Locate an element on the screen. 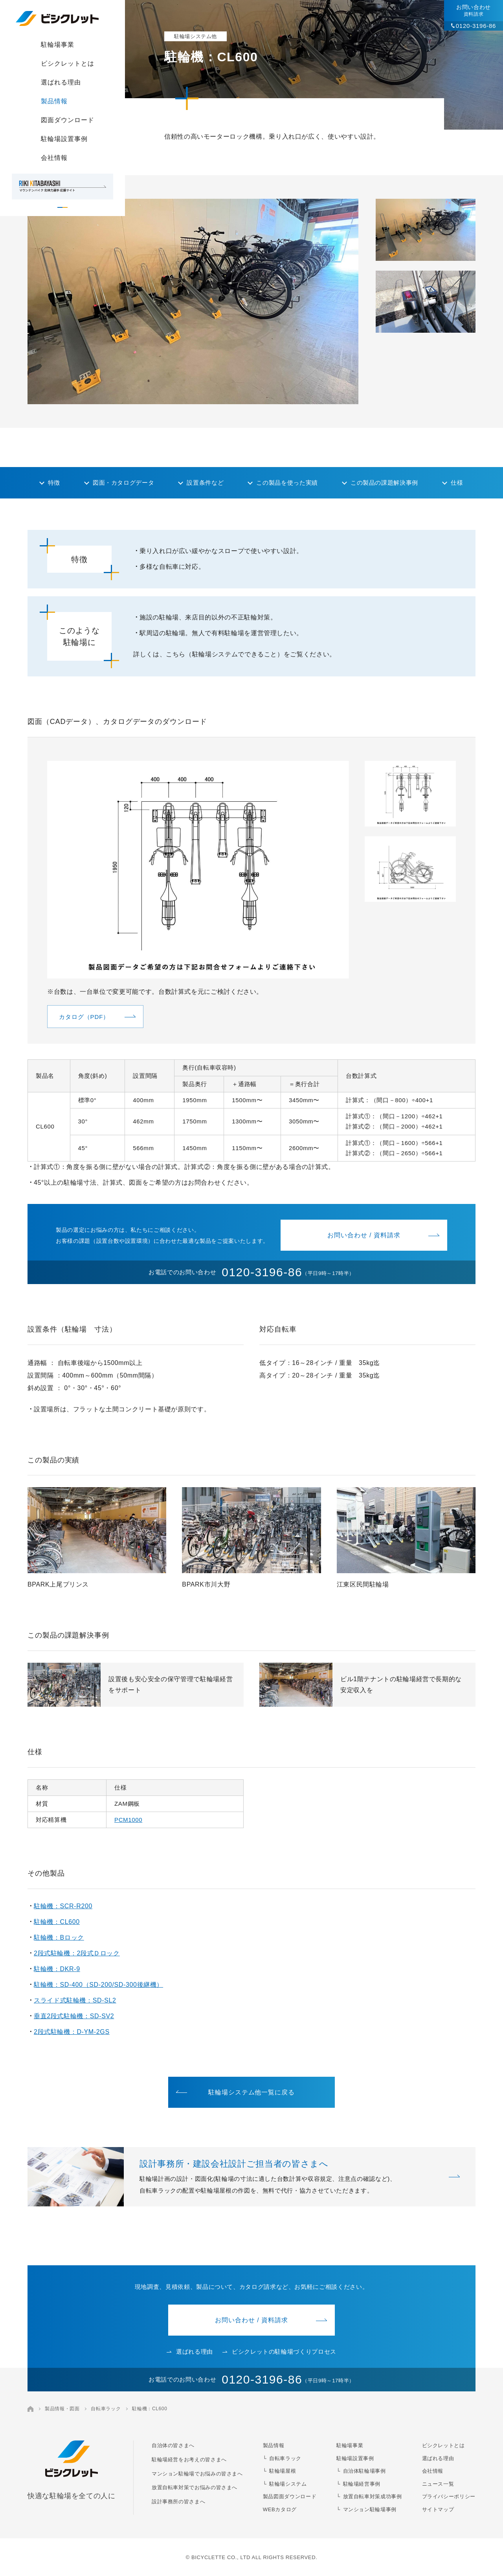 Image resolution: width=503 pixels, height=2576 pixels. 駐輪場設置事例 is located at coordinates (64, 139).